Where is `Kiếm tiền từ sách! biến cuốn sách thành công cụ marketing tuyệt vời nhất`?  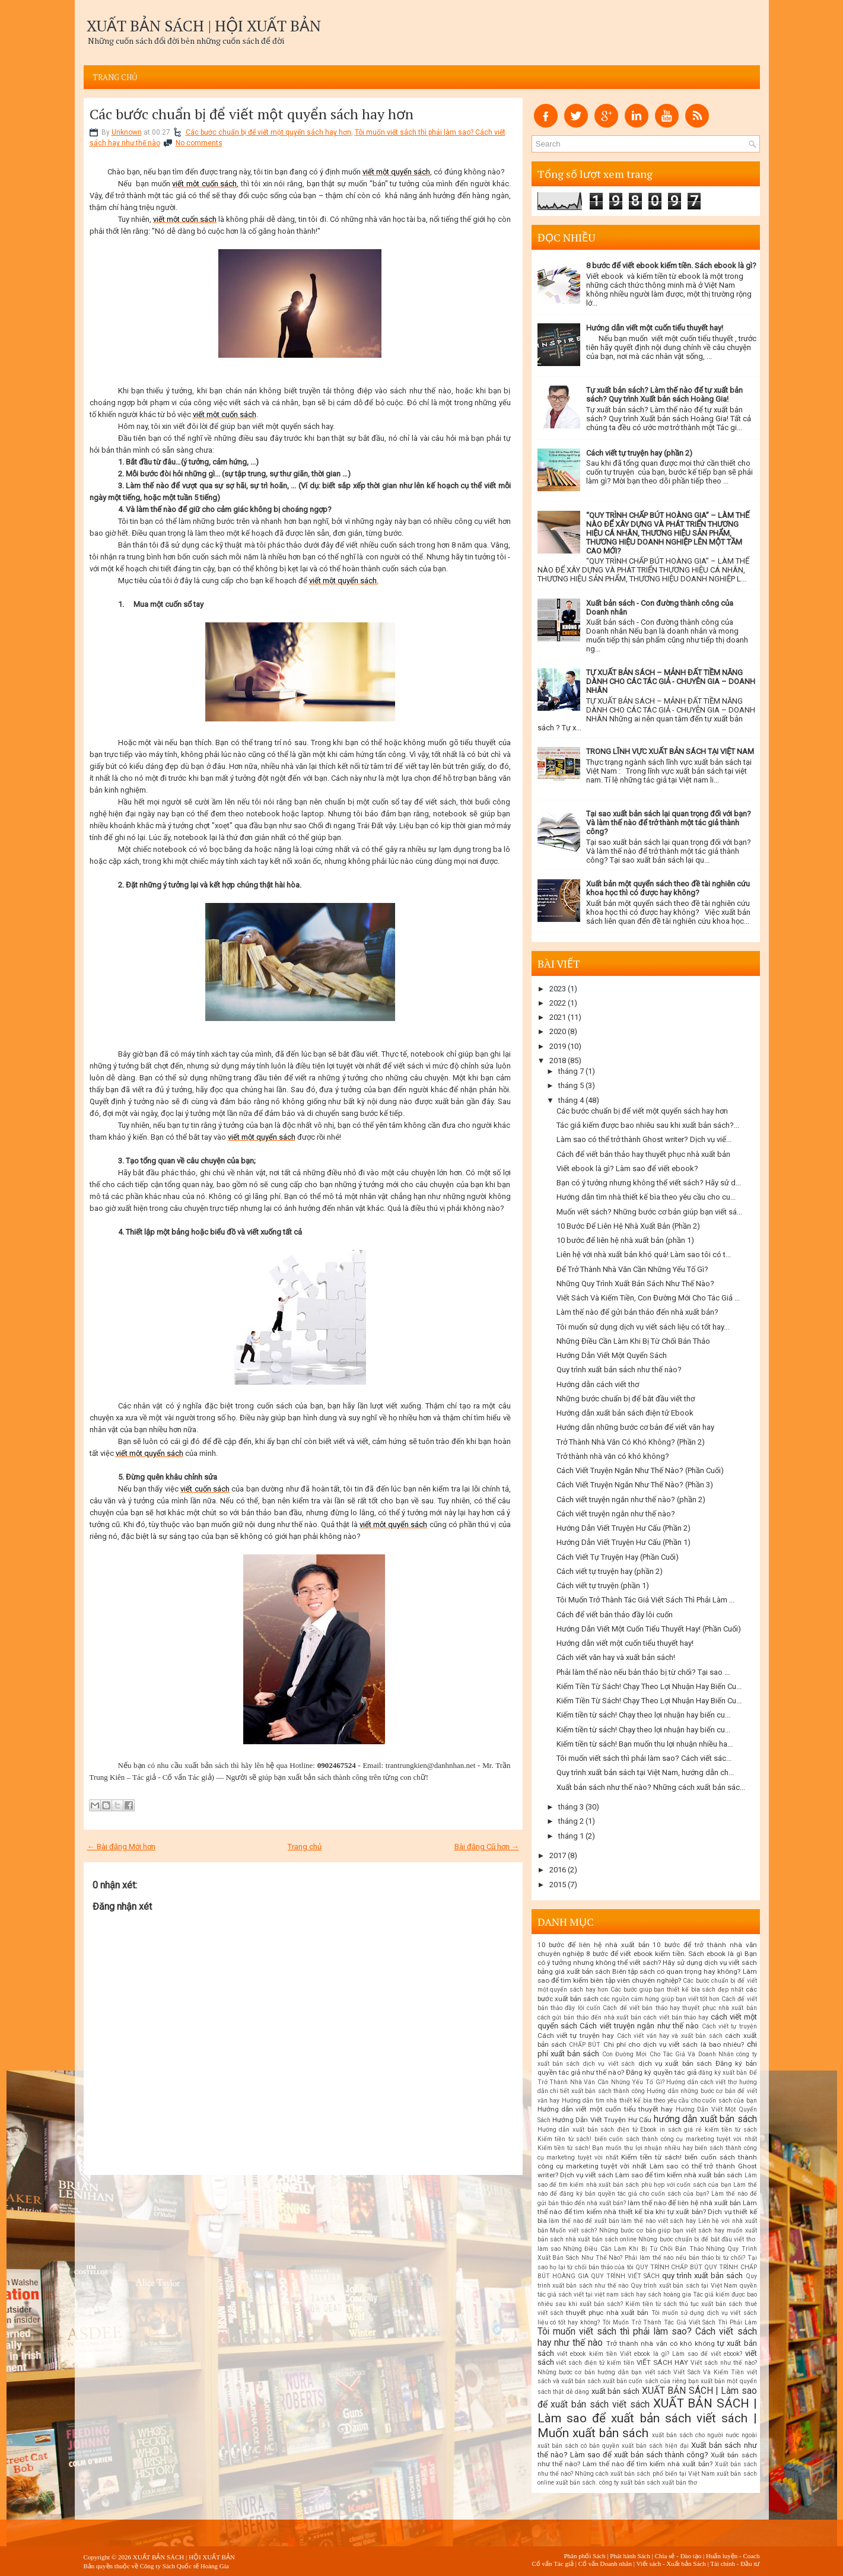
Kiếm tiền từ sách! biến cuốn sách thành công cụ marketing tuyệt vời nhất is located at coordinates (647, 2139).